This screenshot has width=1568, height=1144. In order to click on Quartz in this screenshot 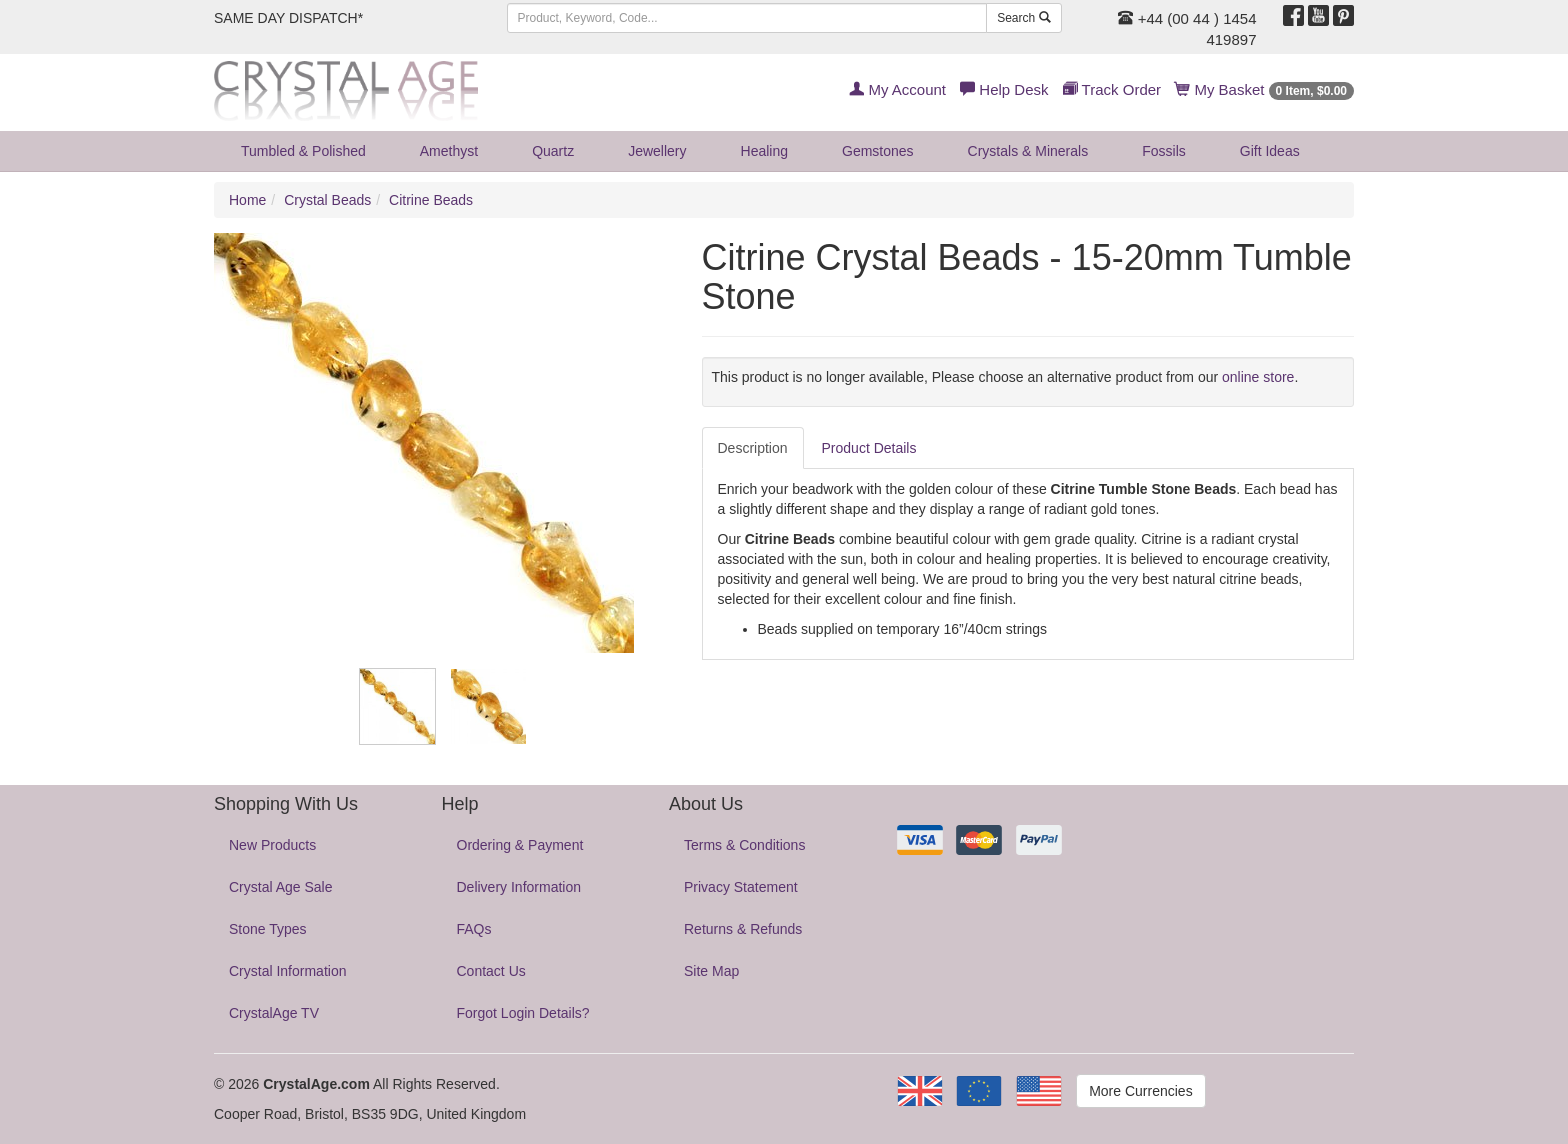, I will do `click(553, 151)`.